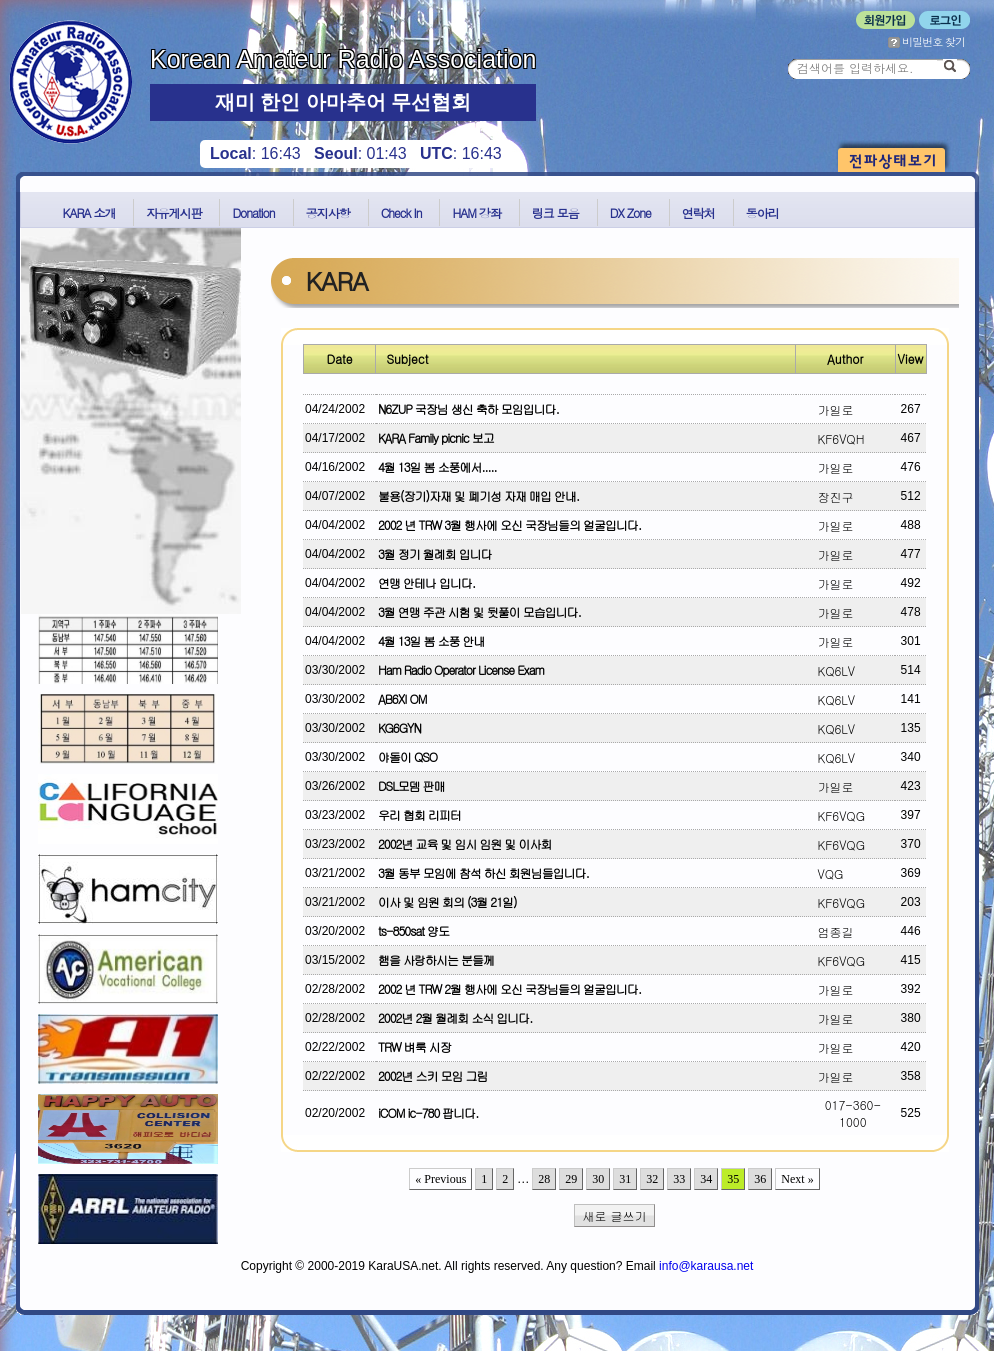 This screenshot has width=994, height=1351. What do you see at coordinates (625, 1179) in the screenshot?
I see `31` at bounding box center [625, 1179].